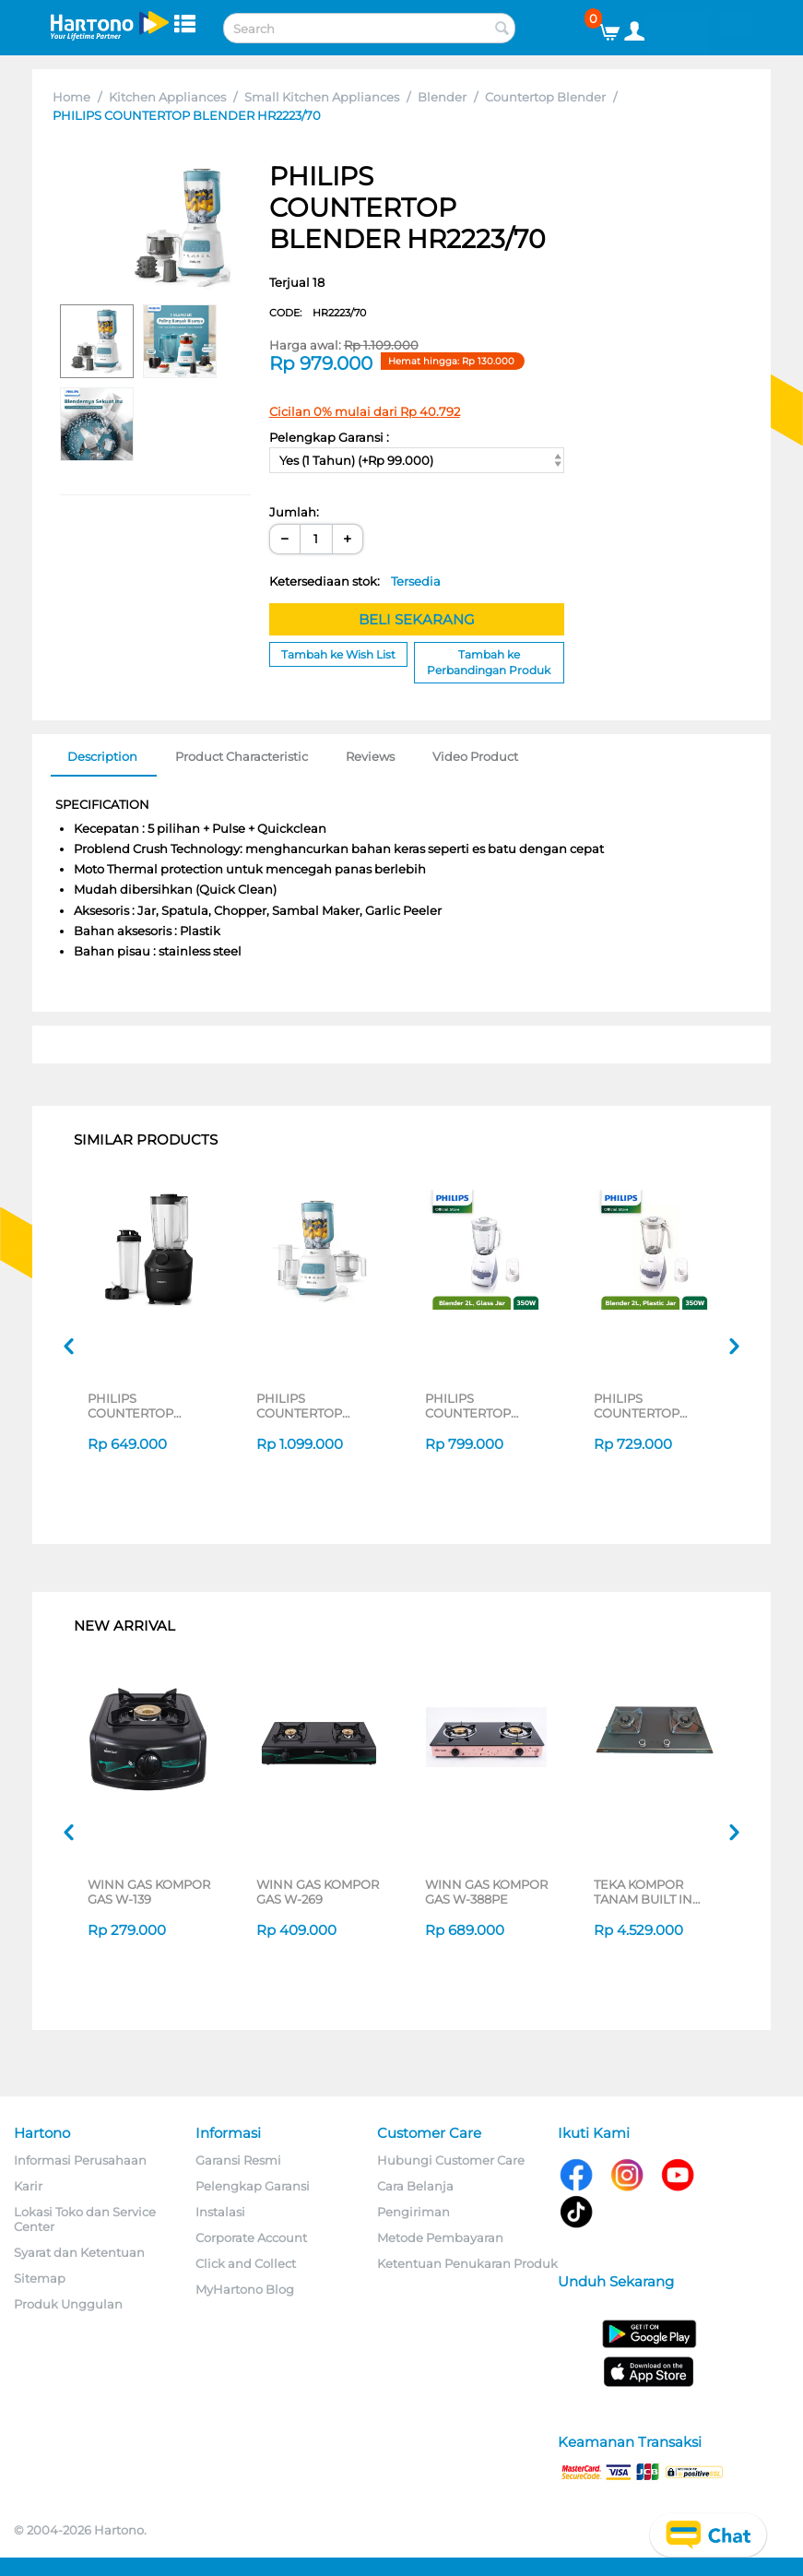  Describe the element at coordinates (39, 2278) in the screenshot. I see `Sitemap` at that location.